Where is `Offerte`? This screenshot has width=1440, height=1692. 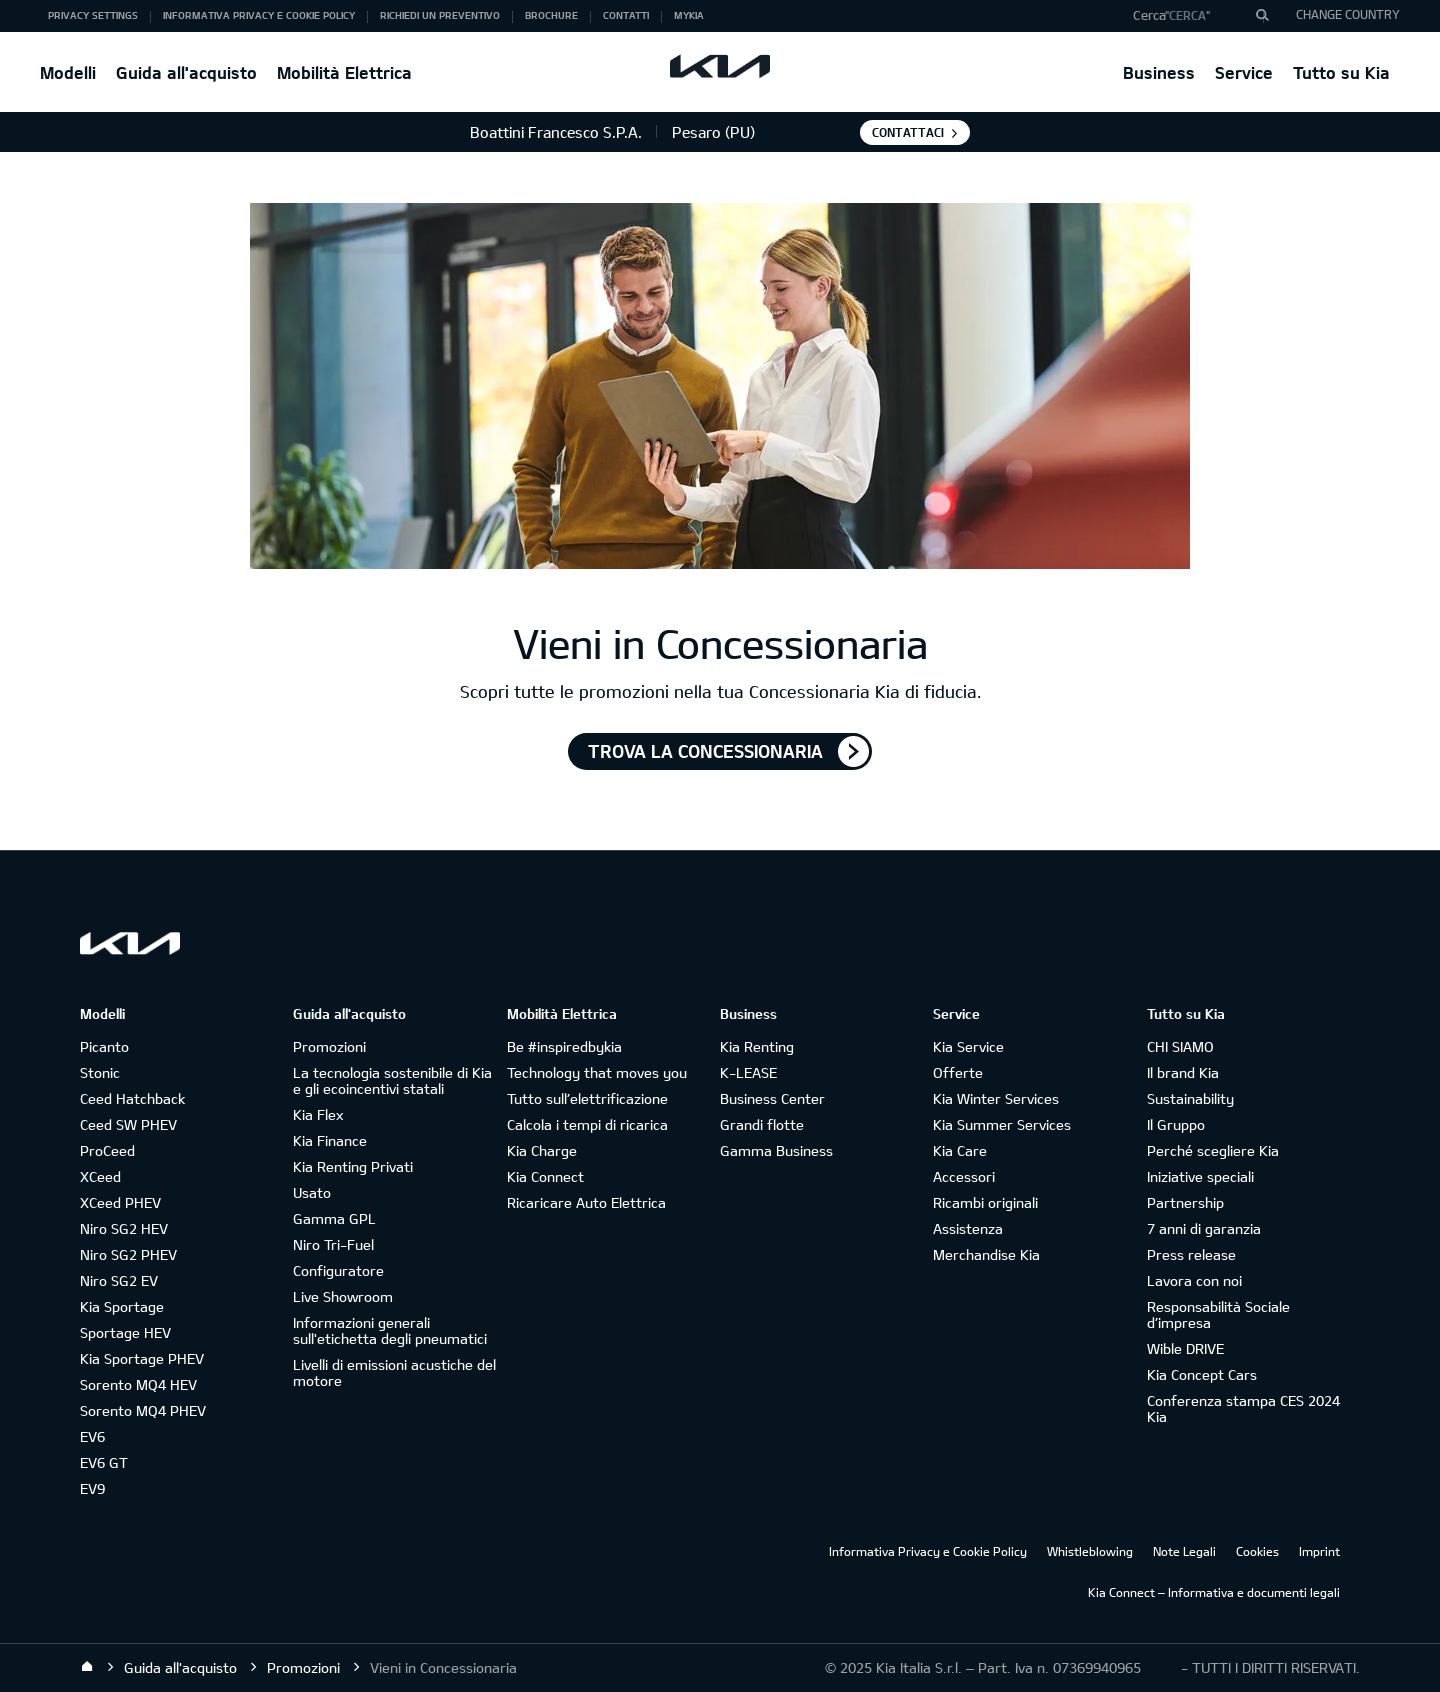 Offerte is located at coordinates (958, 1072).